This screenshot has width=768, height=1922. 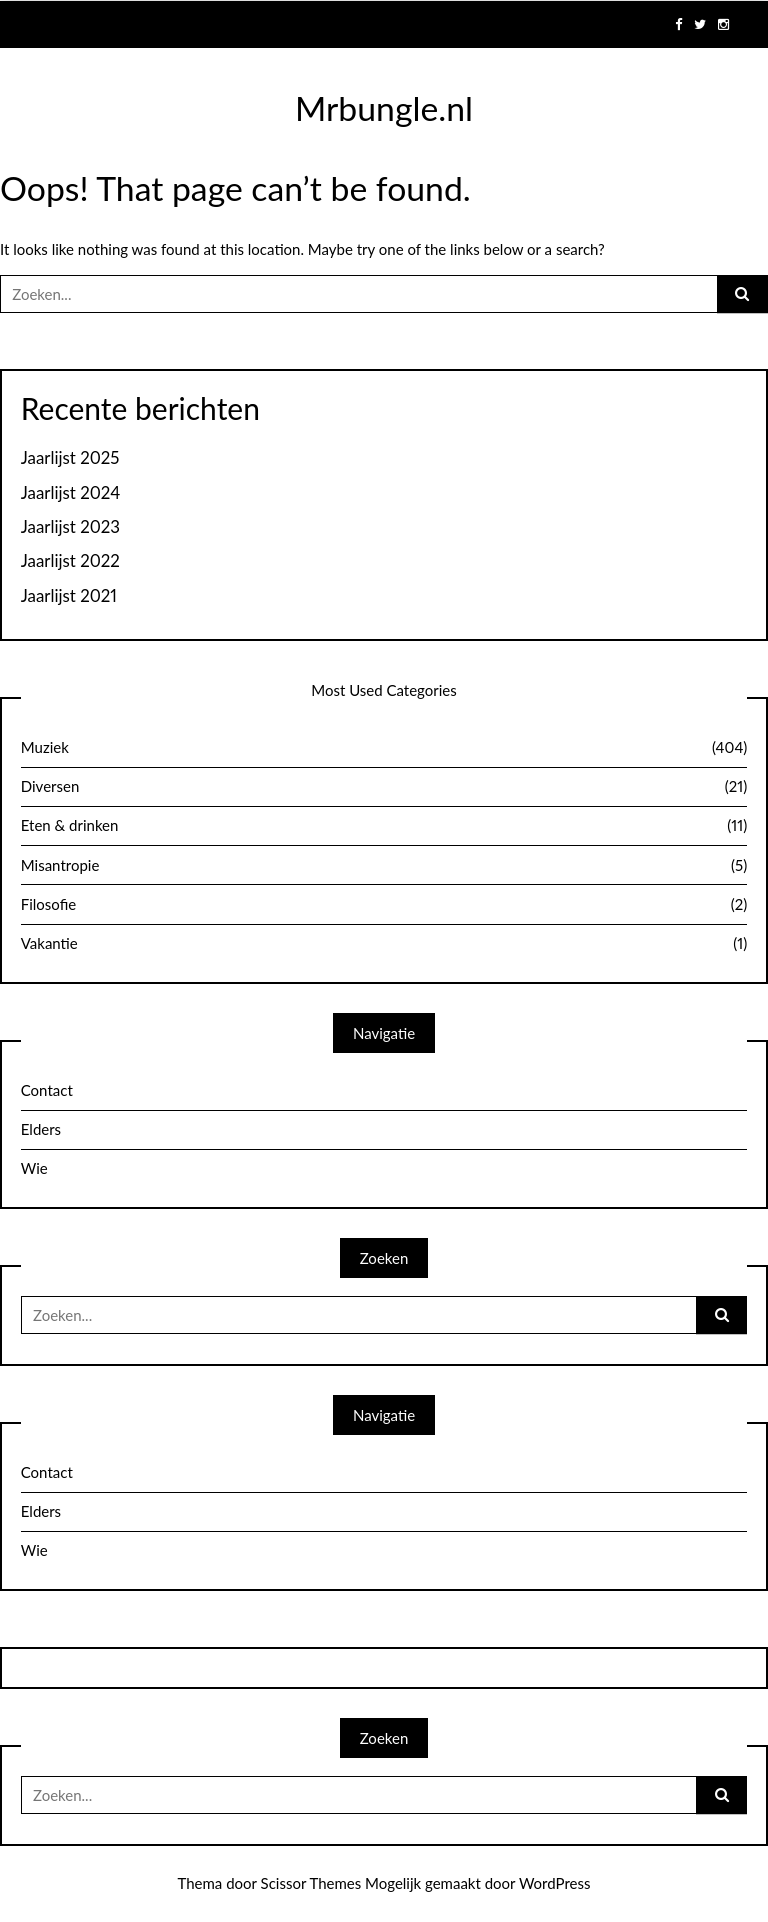 I want to click on Jaarlijst 2022, so click(x=70, y=561).